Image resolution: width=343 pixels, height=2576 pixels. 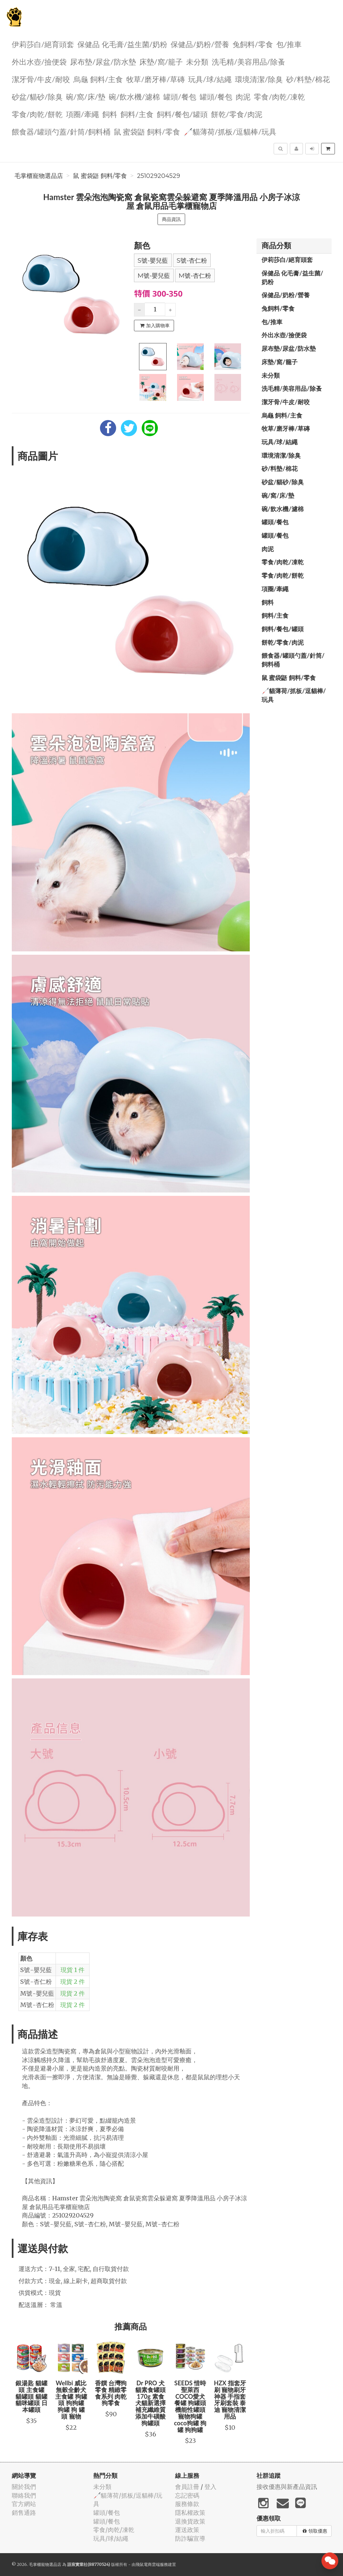 What do you see at coordinates (24, 2487) in the screenshot?
I see `關於我們` at bounding box center [24, 2487].